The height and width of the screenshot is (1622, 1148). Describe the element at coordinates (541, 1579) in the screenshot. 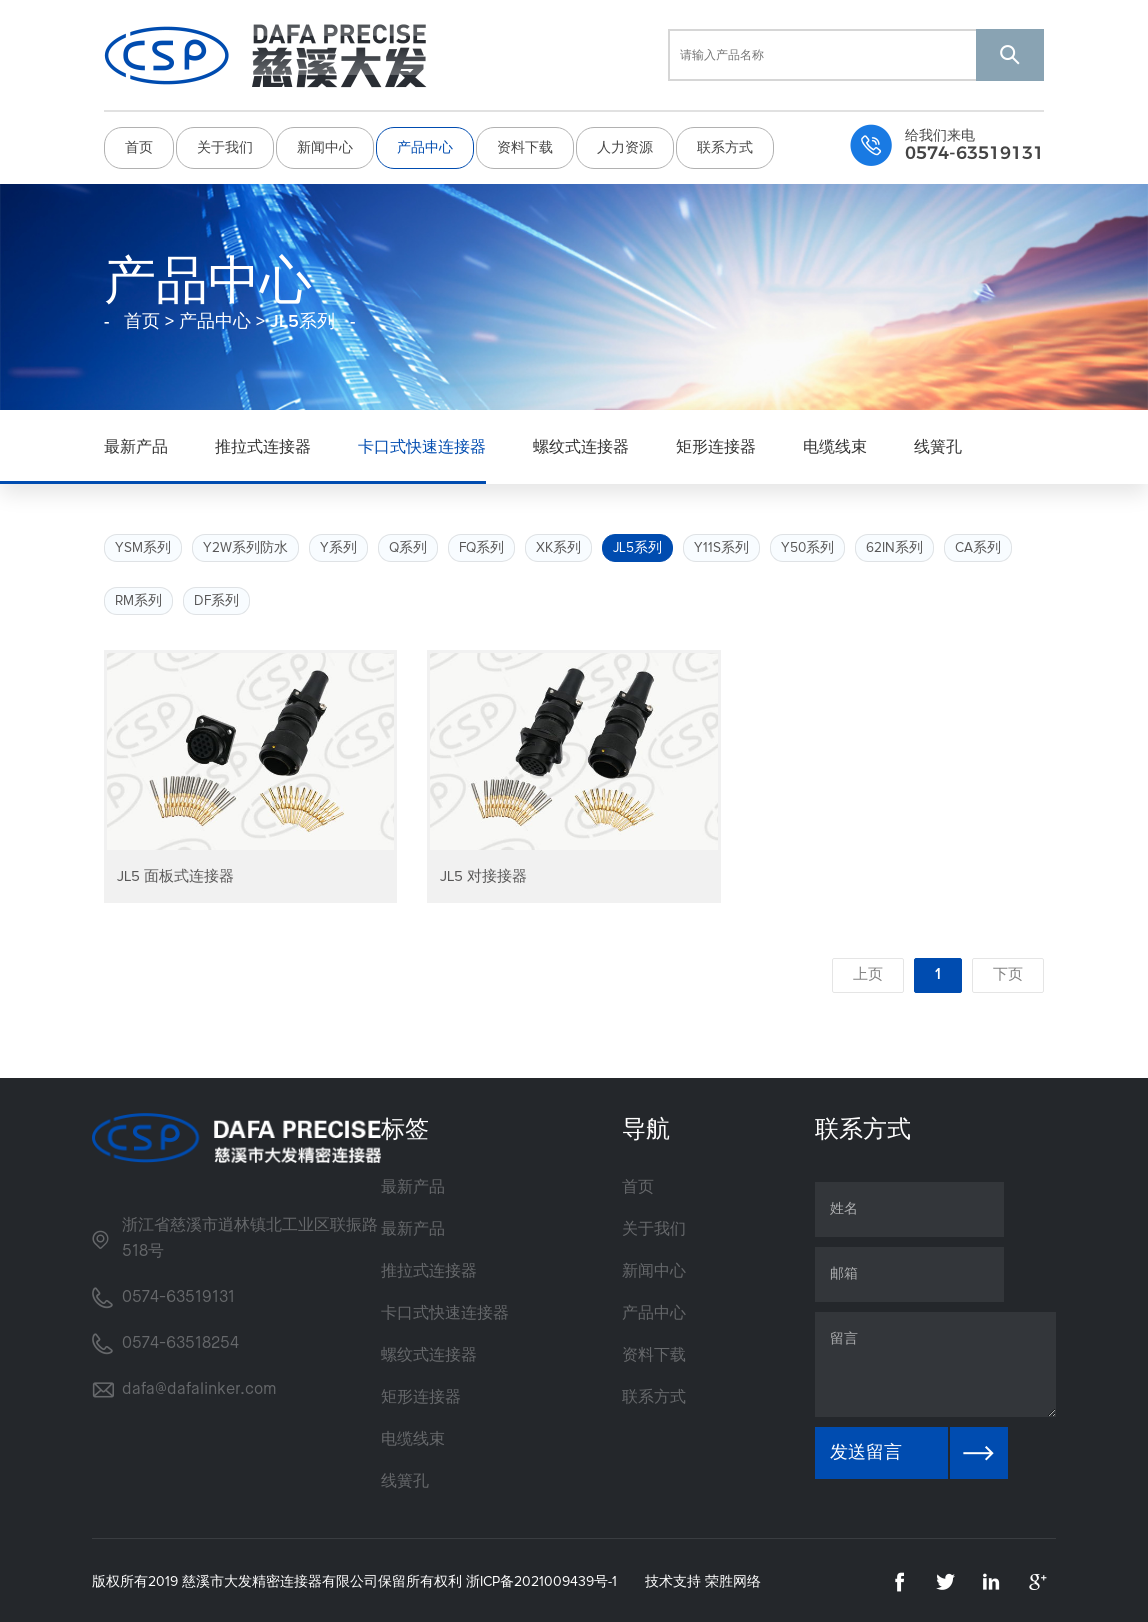

I see `浙ICP备2021009439号-1` at that location.